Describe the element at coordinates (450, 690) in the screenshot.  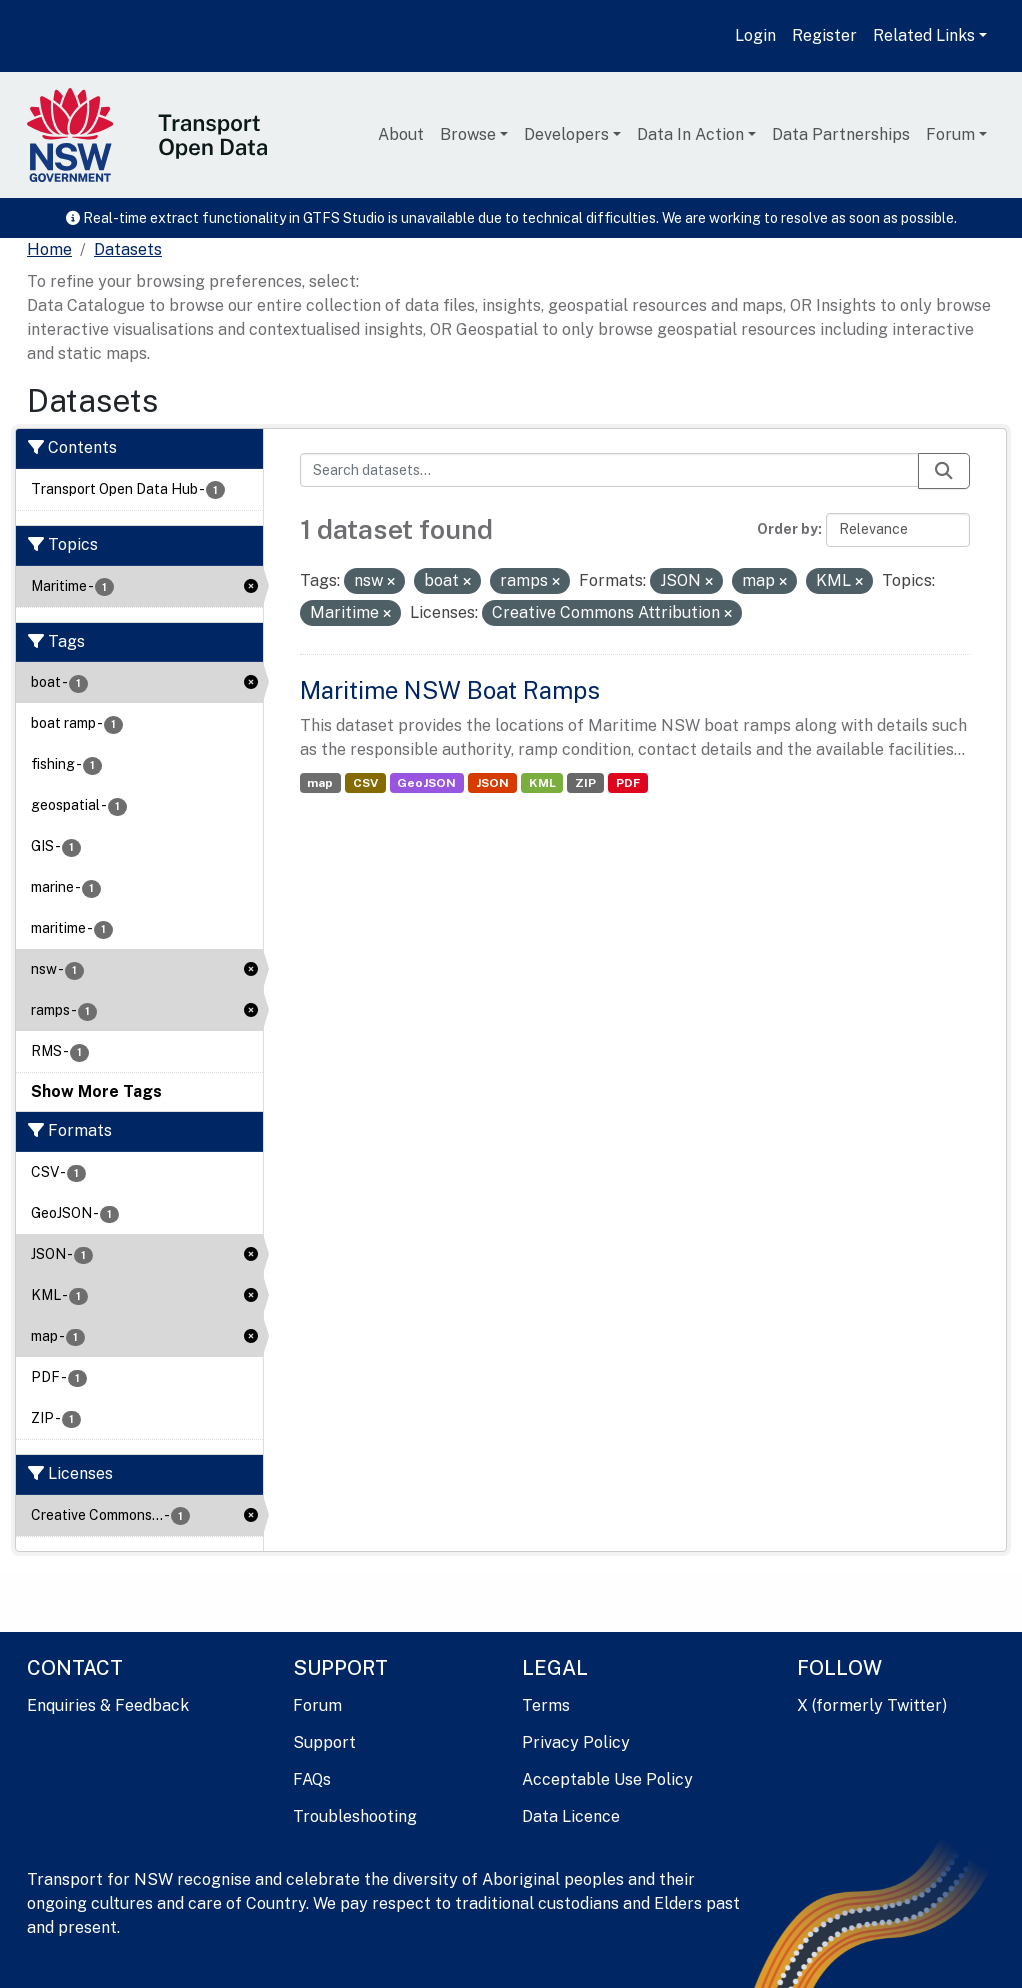
I see `Maritime NSW Boat Ramps` at that location.